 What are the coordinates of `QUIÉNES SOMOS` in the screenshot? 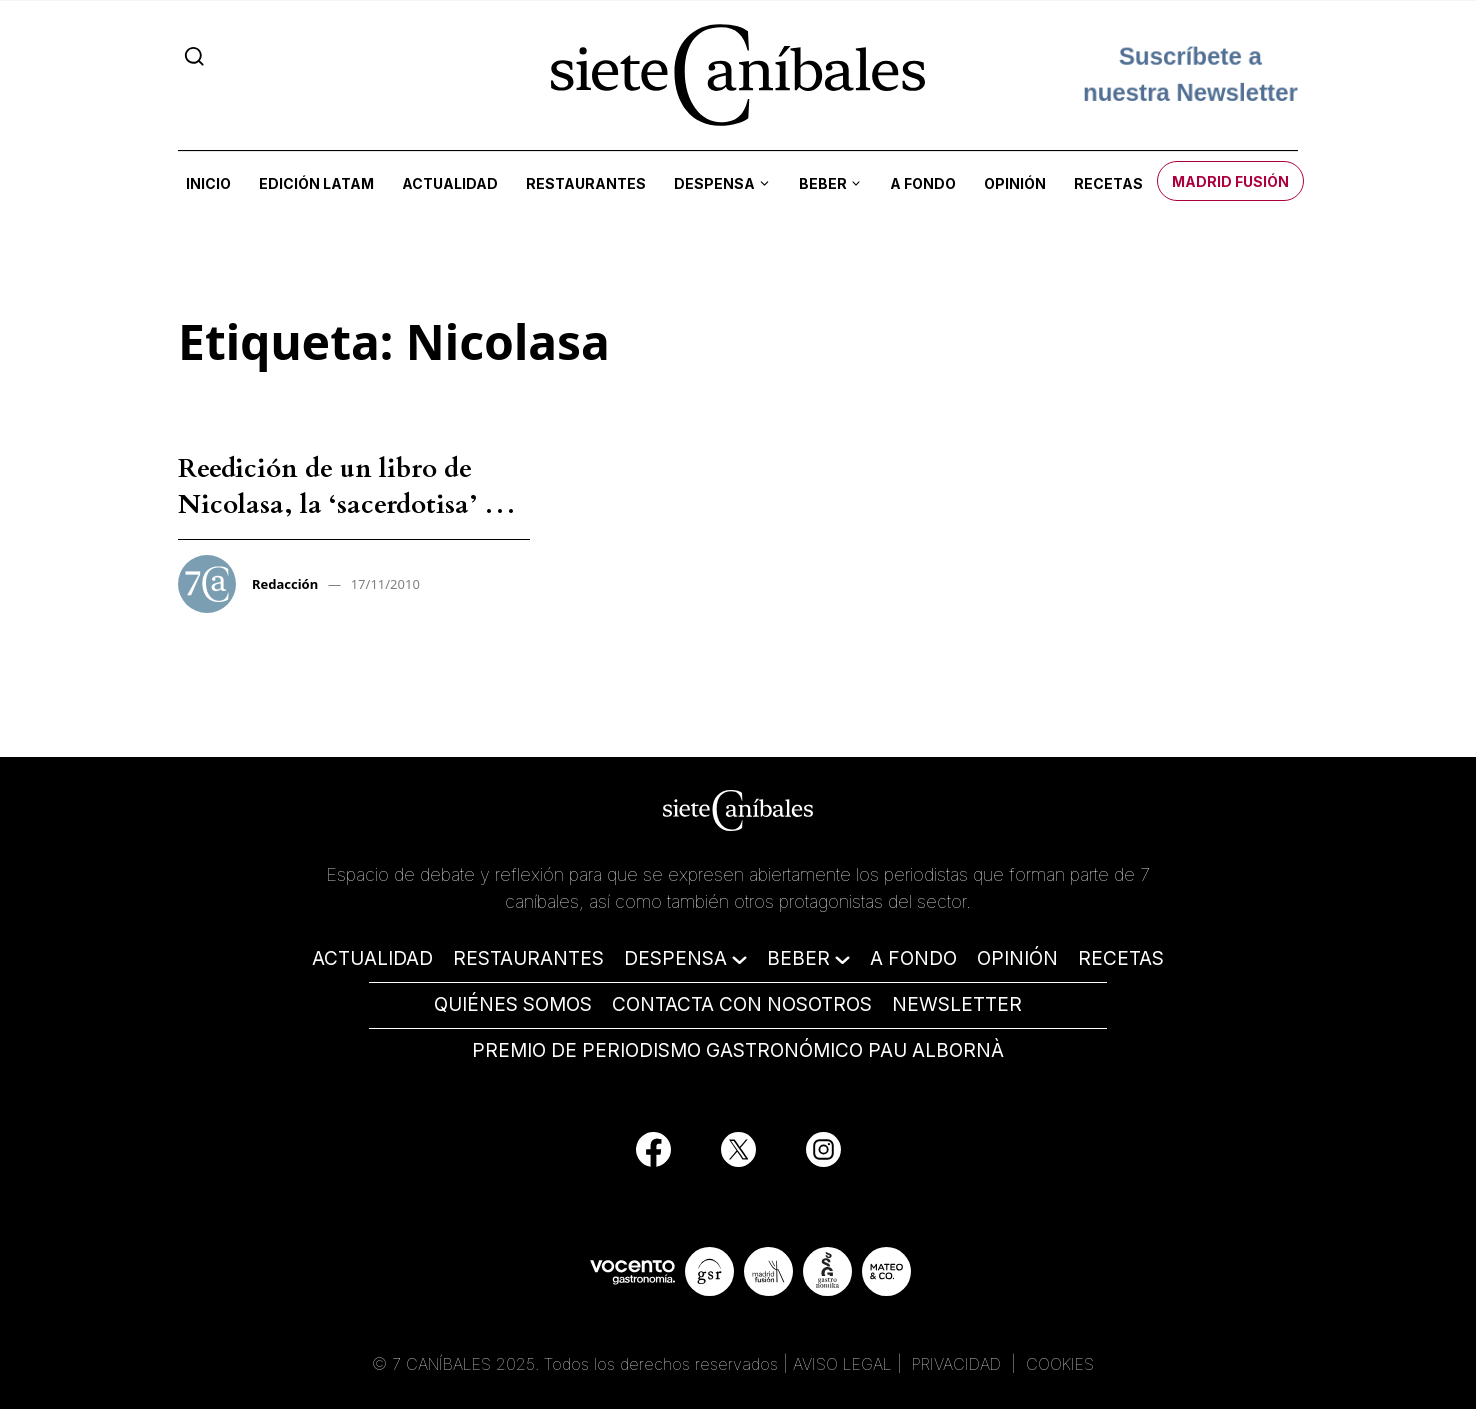 It's located at (513, 1004).